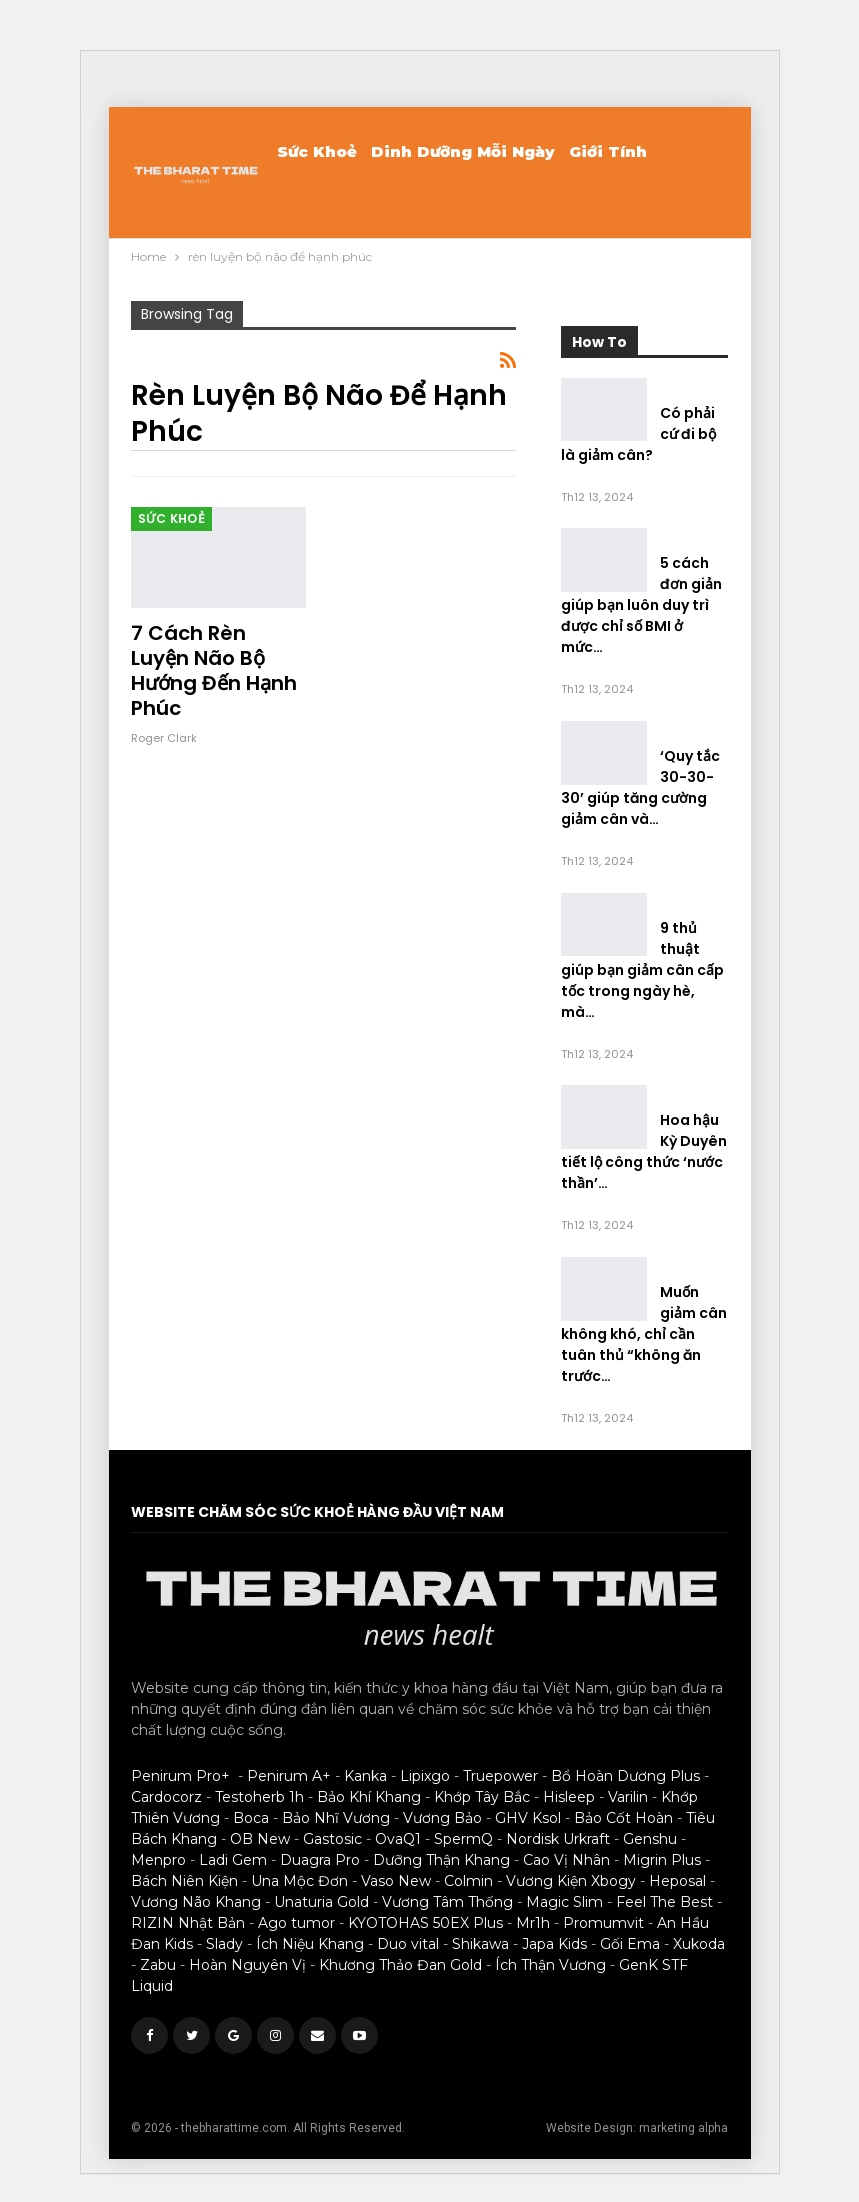  What do you see at coordinates (442, 1818) in the screenshot?
I see `Vương Bảo` at bounding box center [442, 1818].